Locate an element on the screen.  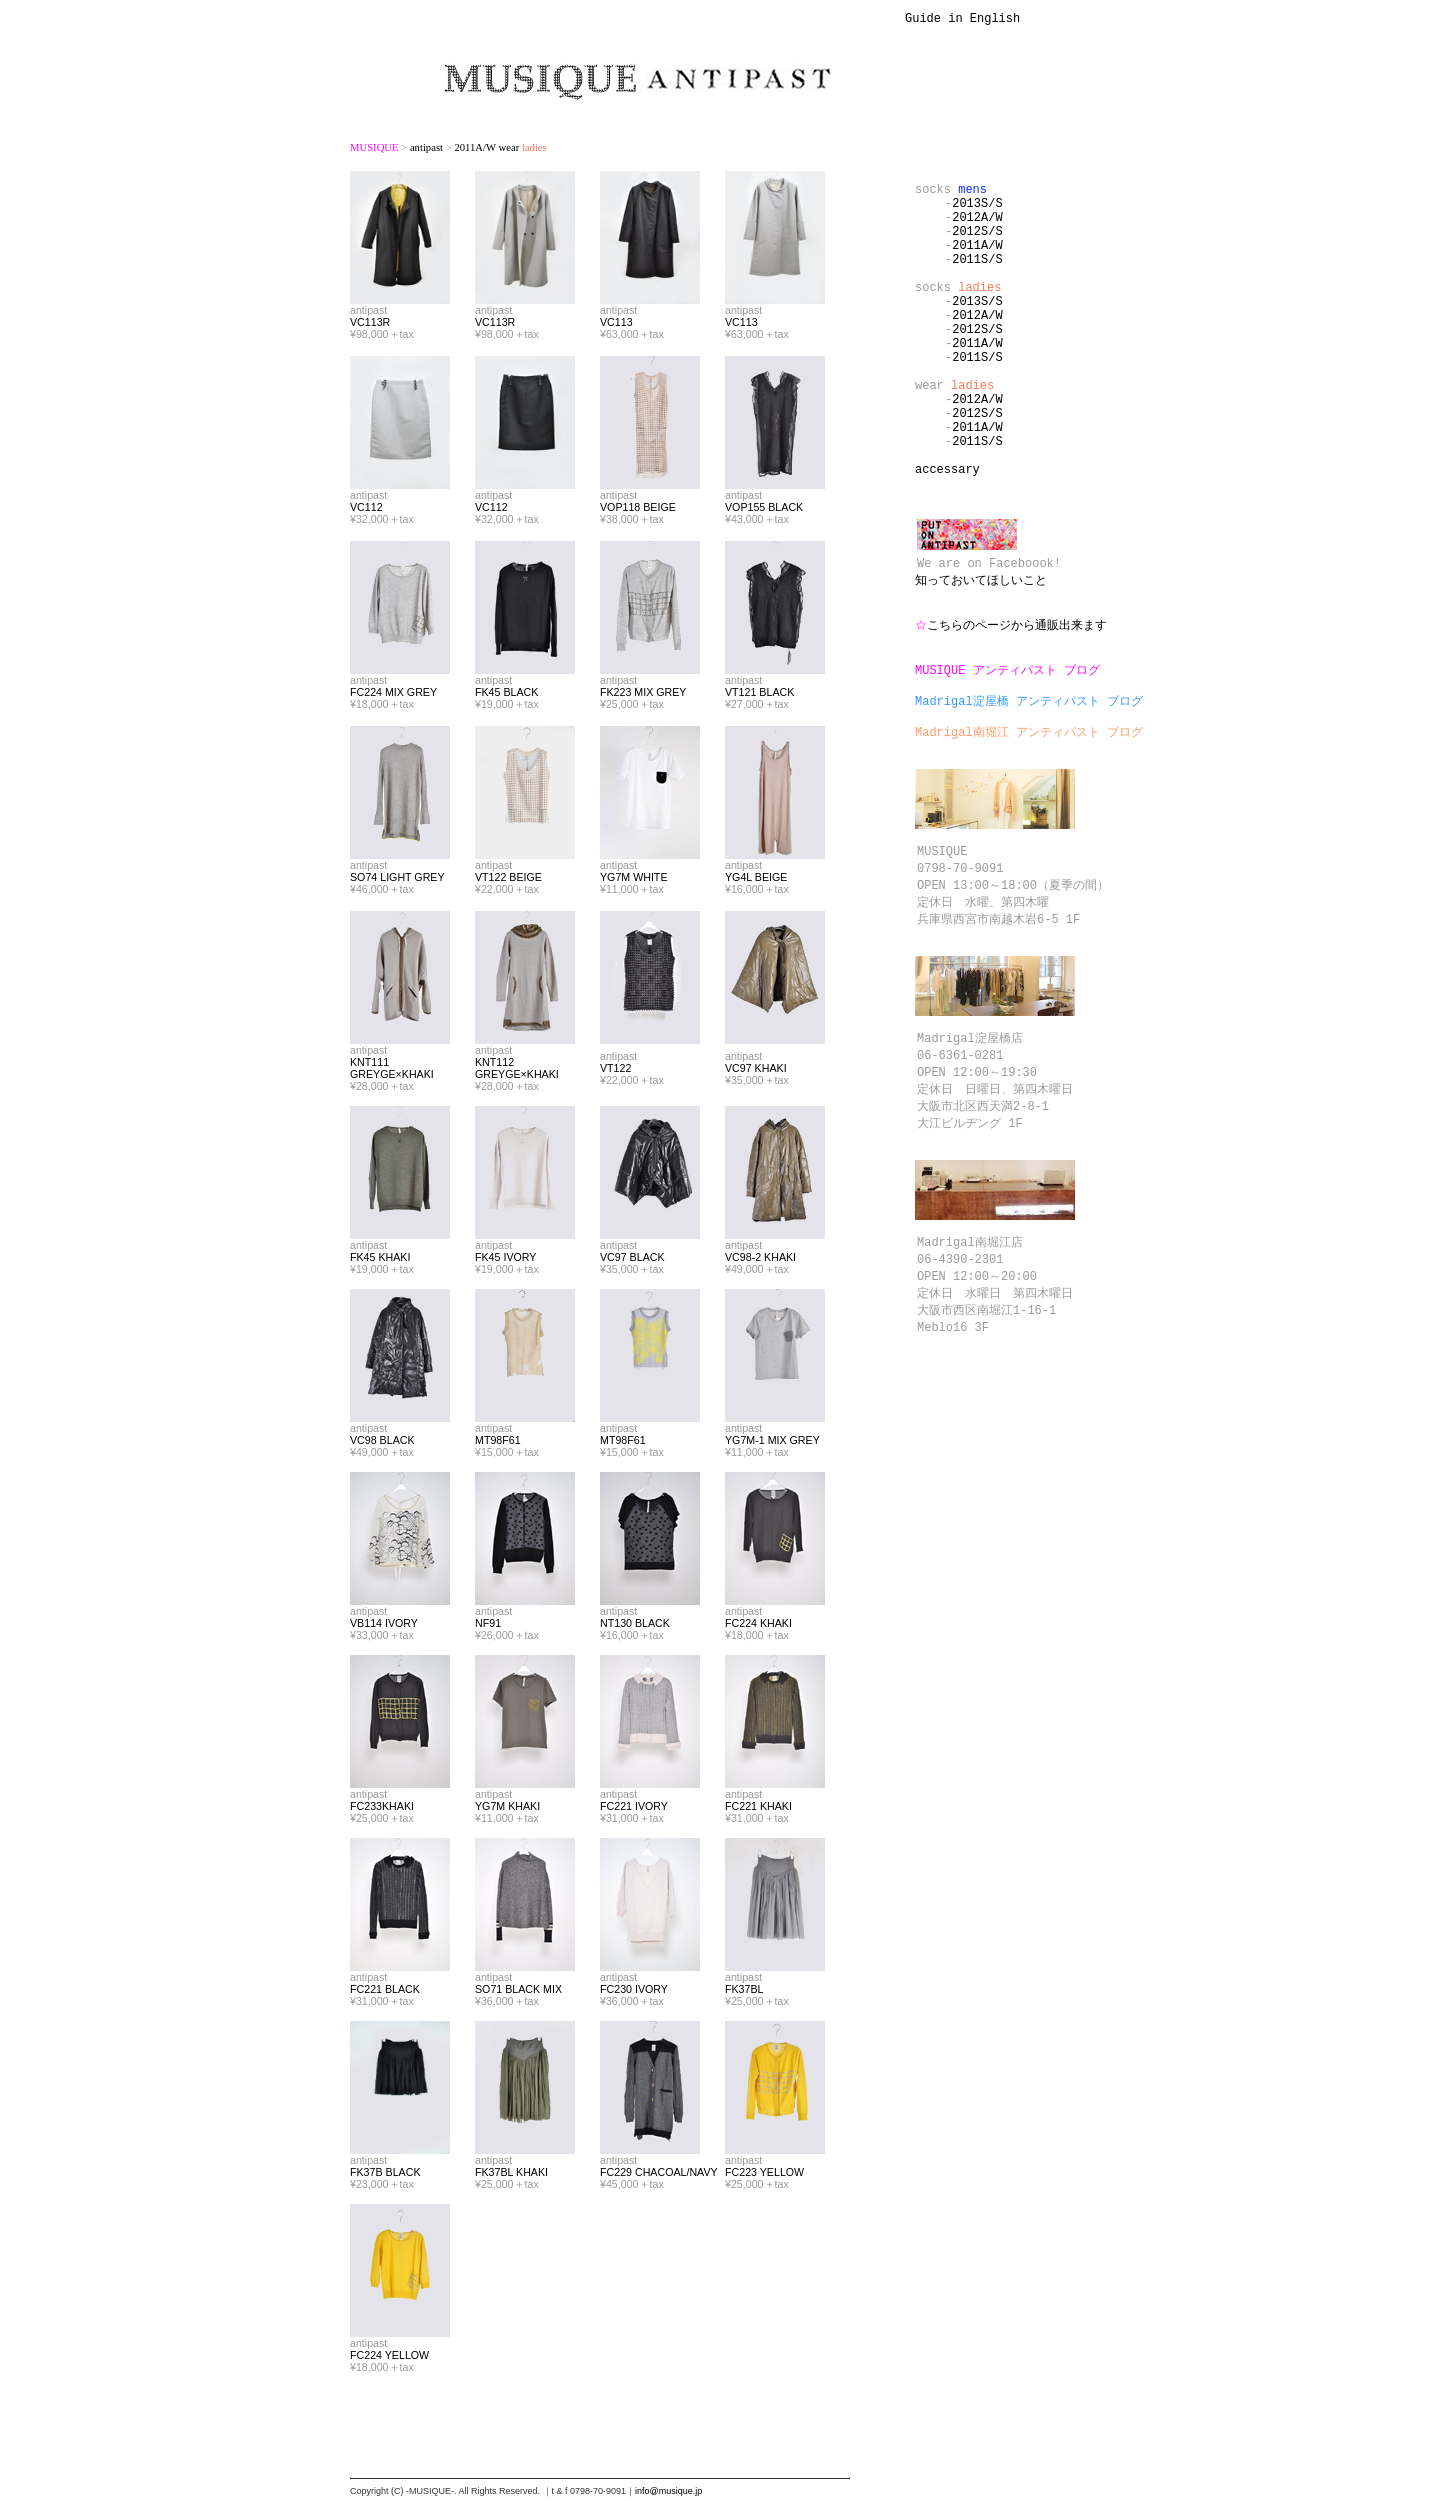
info@musique.jp is located at coordinates (668, 2494).